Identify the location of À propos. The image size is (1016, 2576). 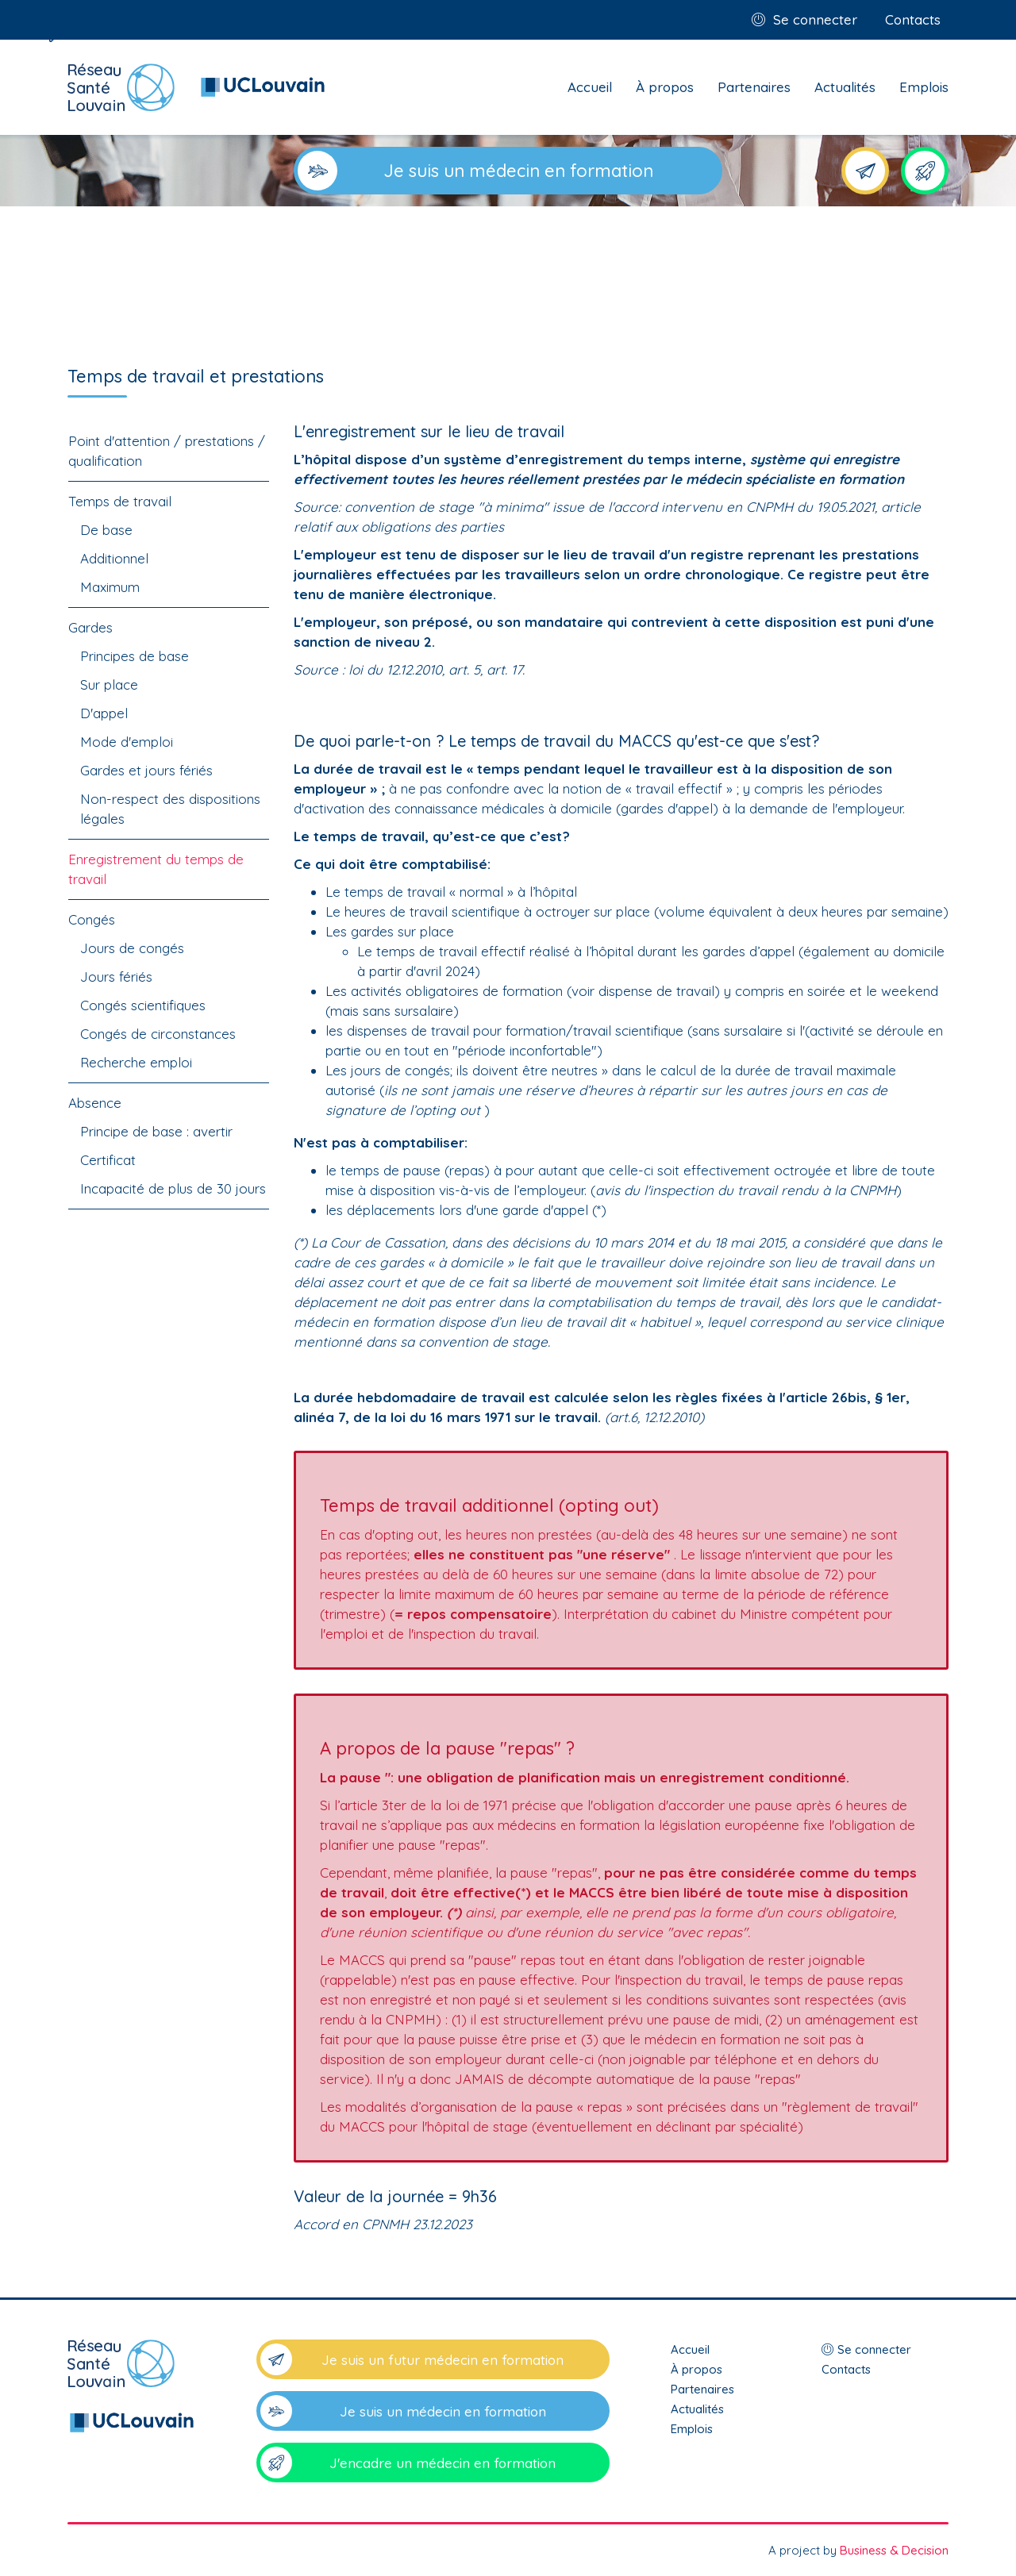
(665, 87).